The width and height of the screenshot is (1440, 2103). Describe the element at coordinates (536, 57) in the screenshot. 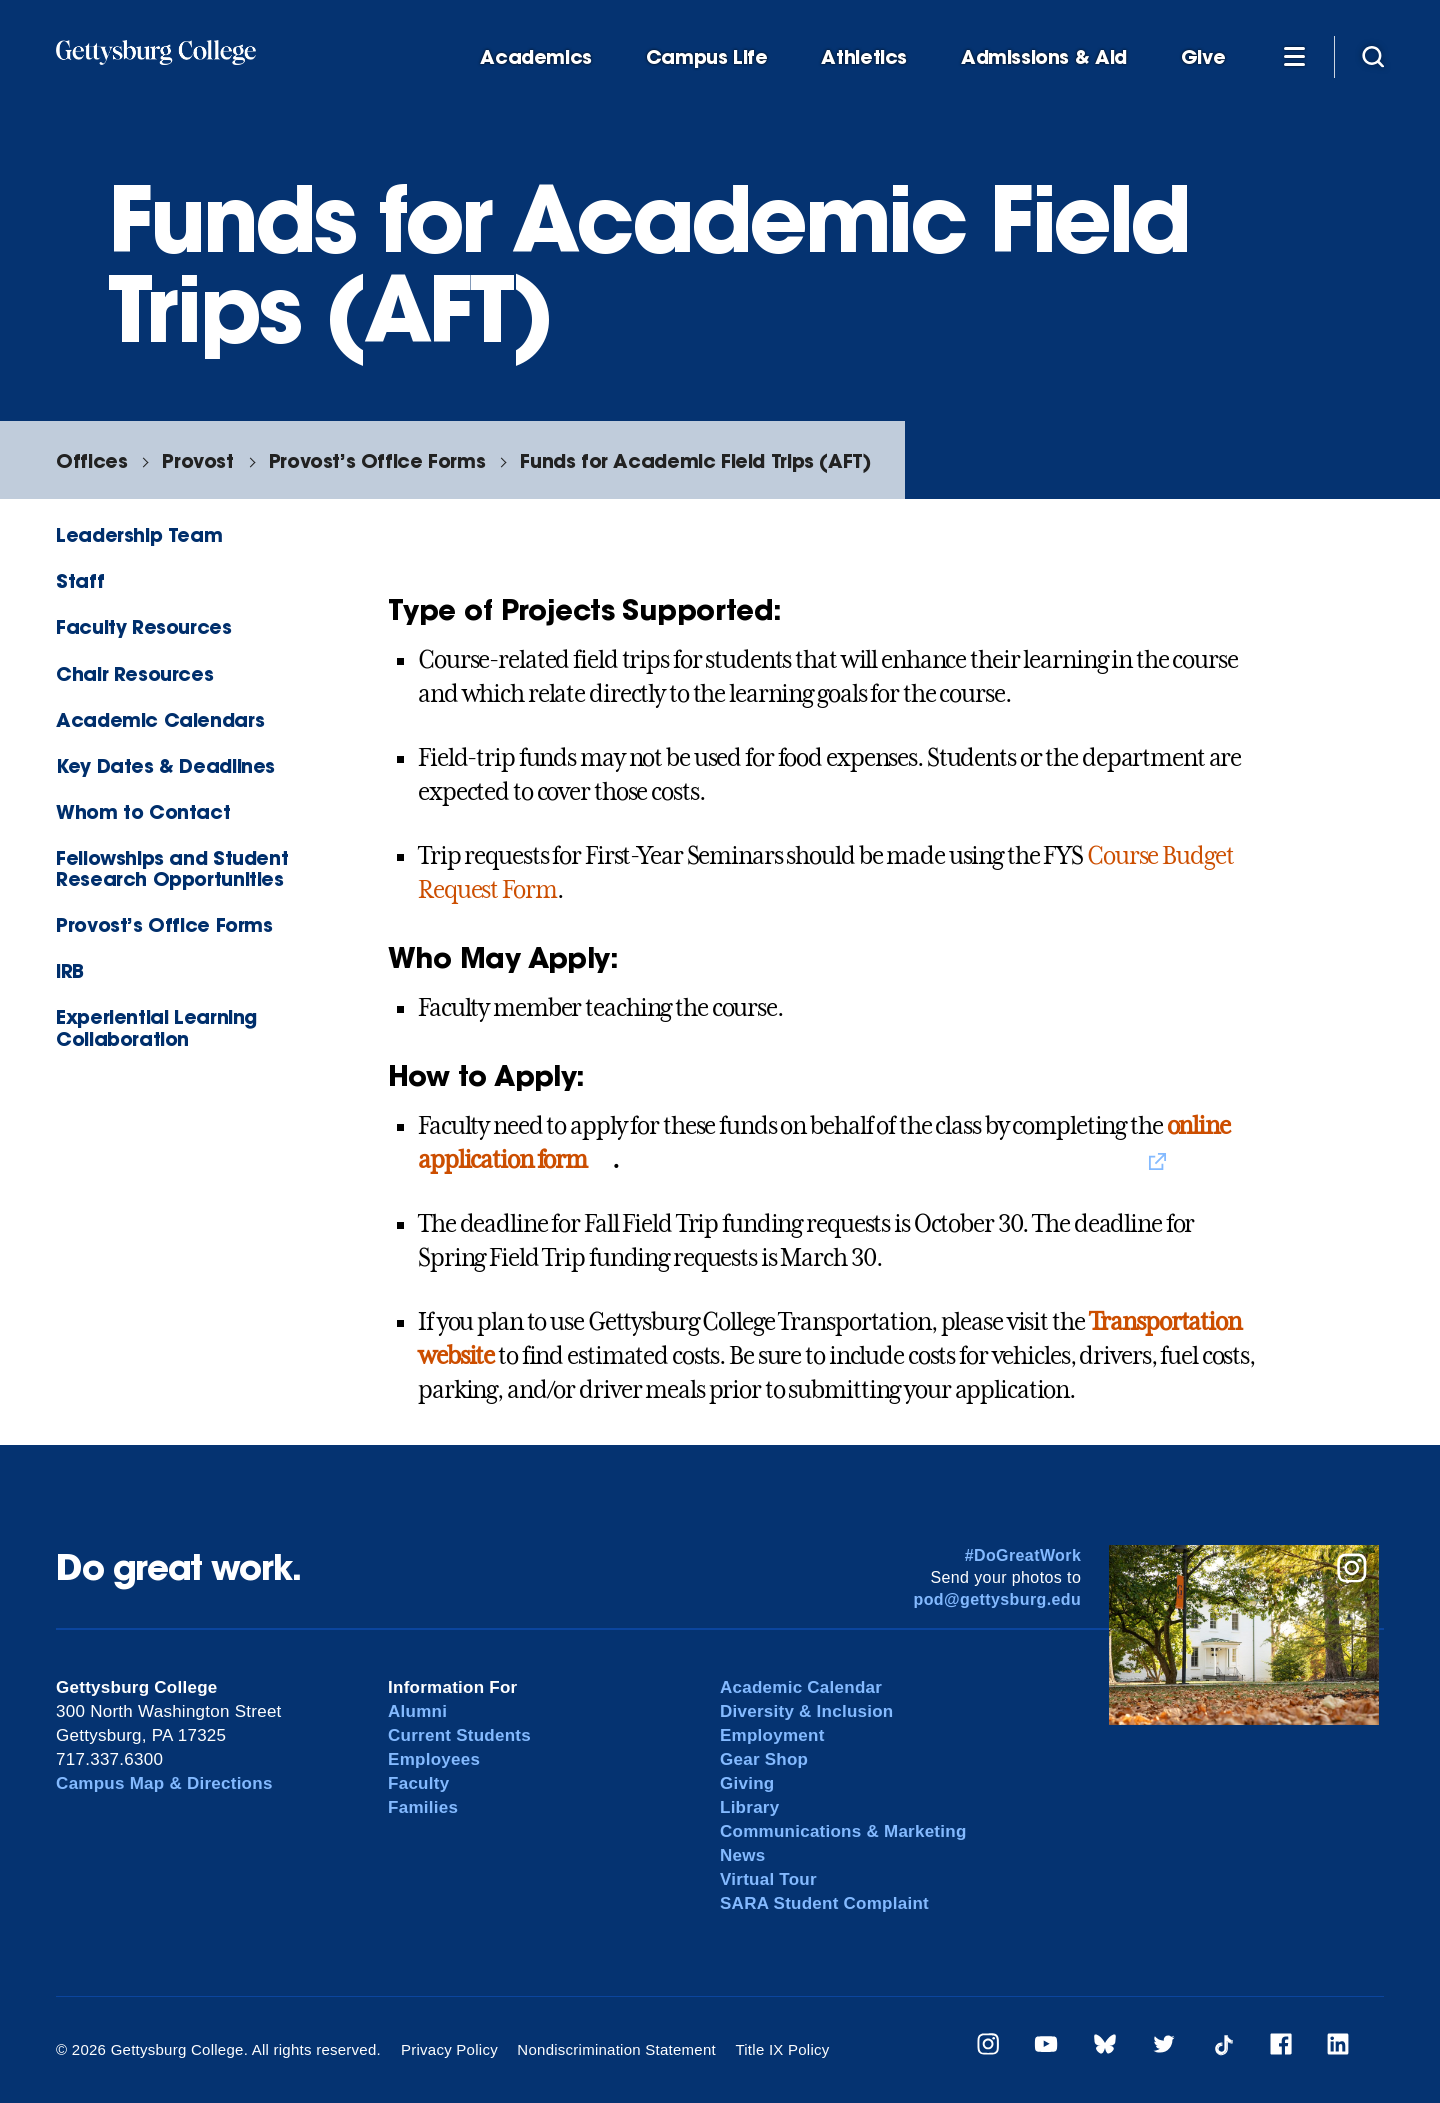

I see `Academics` at that location.